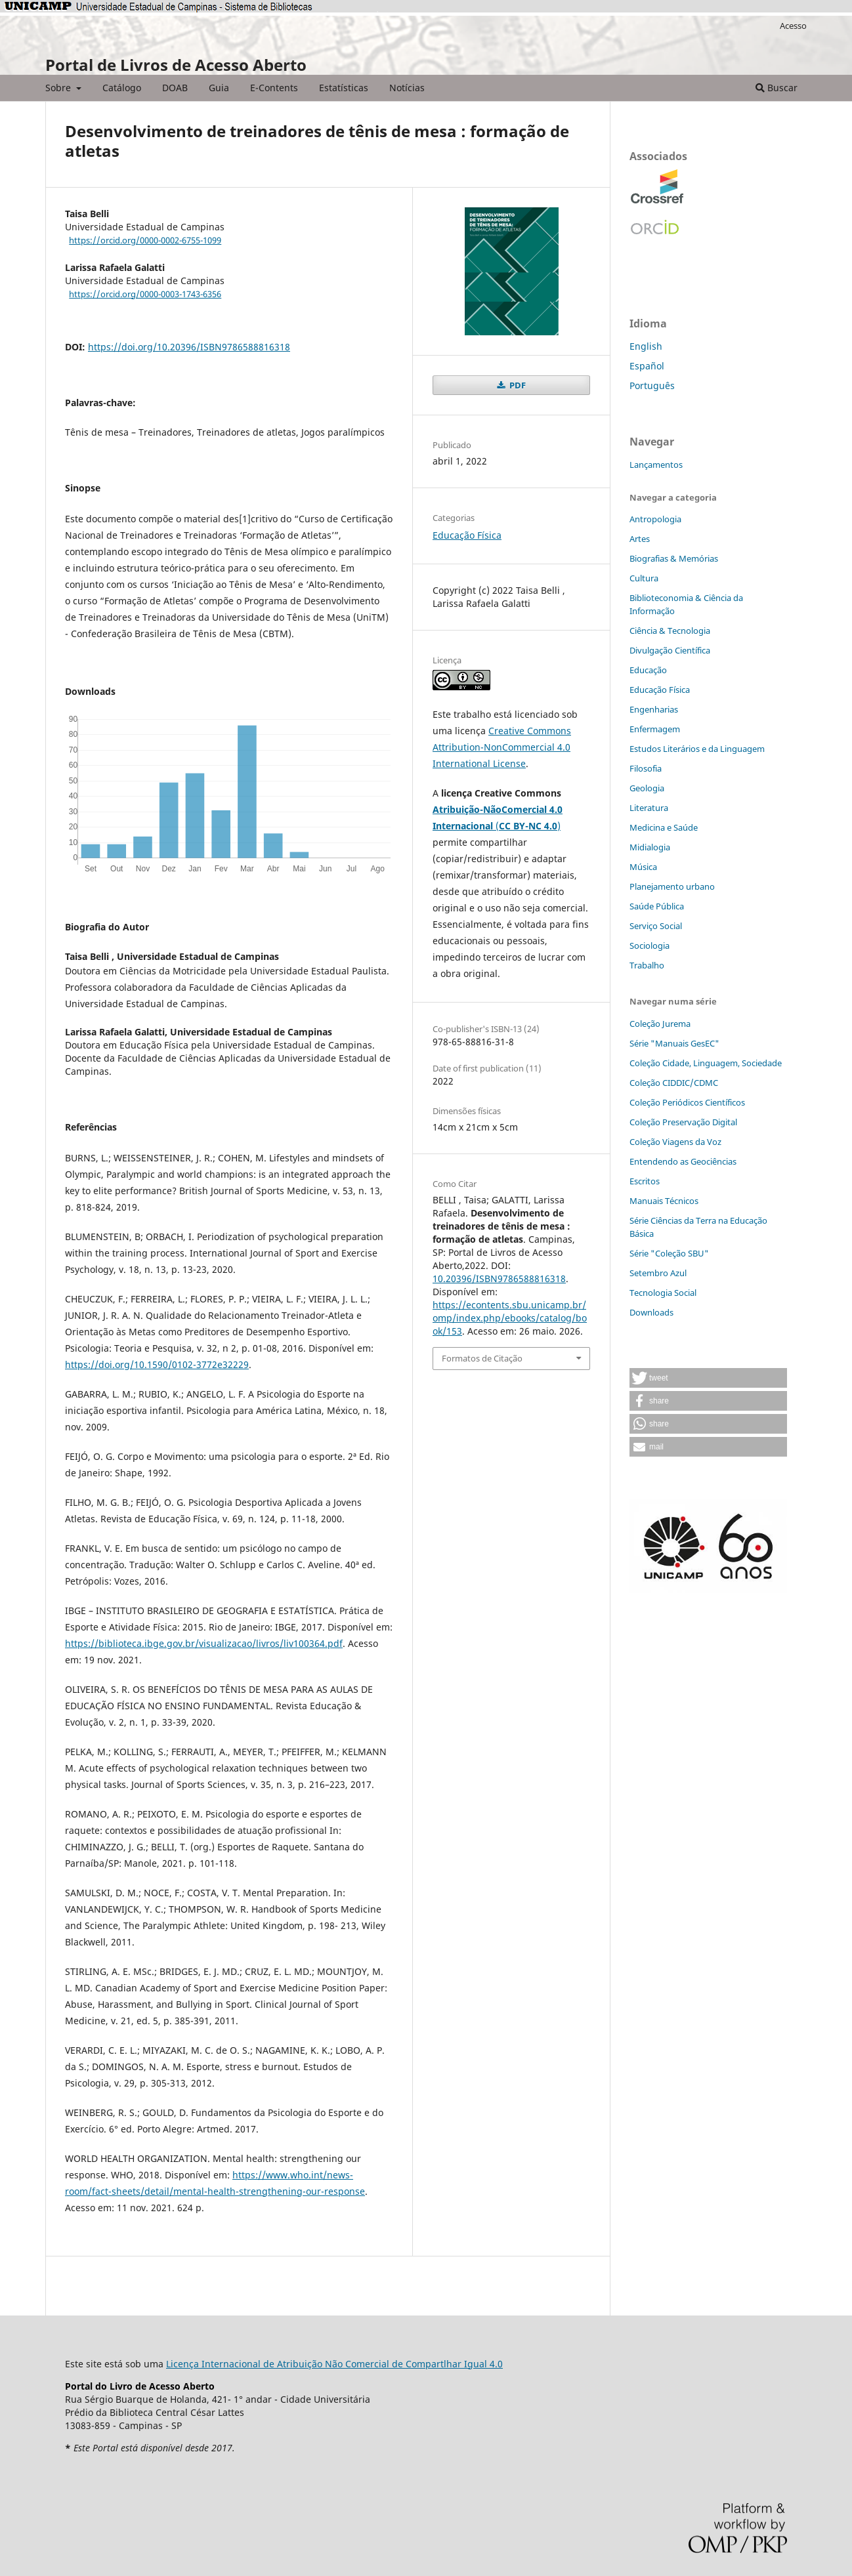  I want to click on Coleção Jurema, so click(660, 1023).